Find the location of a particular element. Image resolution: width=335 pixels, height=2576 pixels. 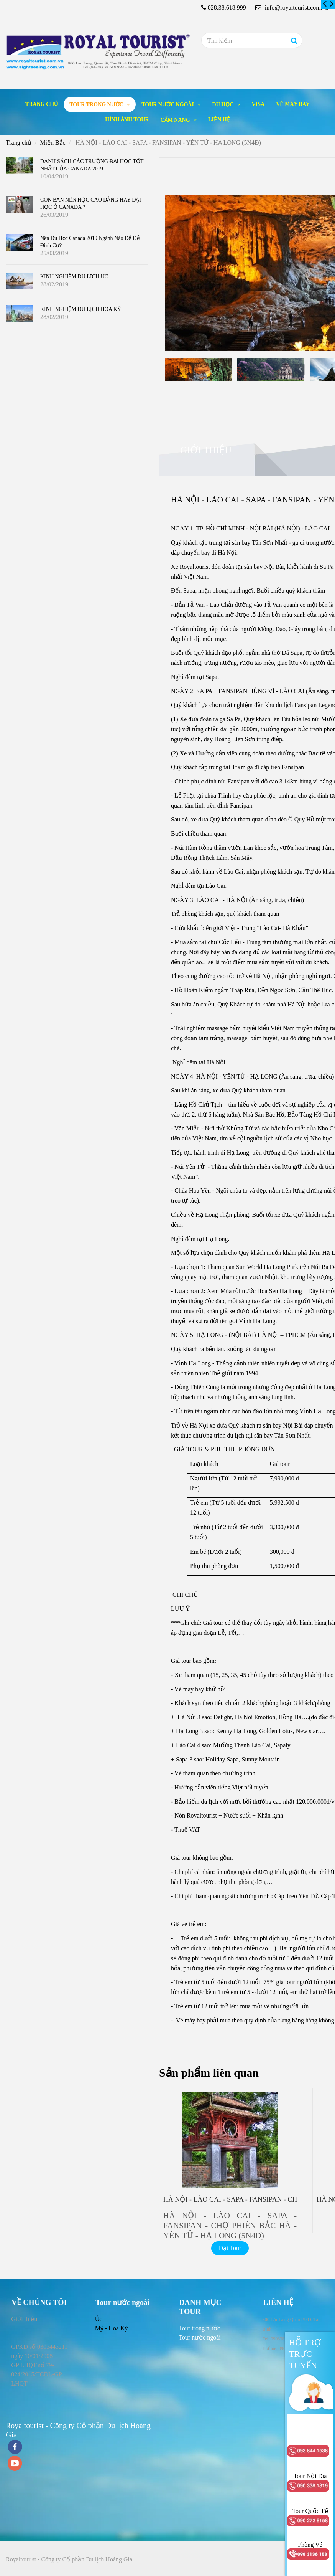

[HÀ NỘI - LÀO CAI - SAPA - FANSIPAN - YÊN TỬ - HẠ LONG (5N4Đ)] is located at coordinates (325, 4).